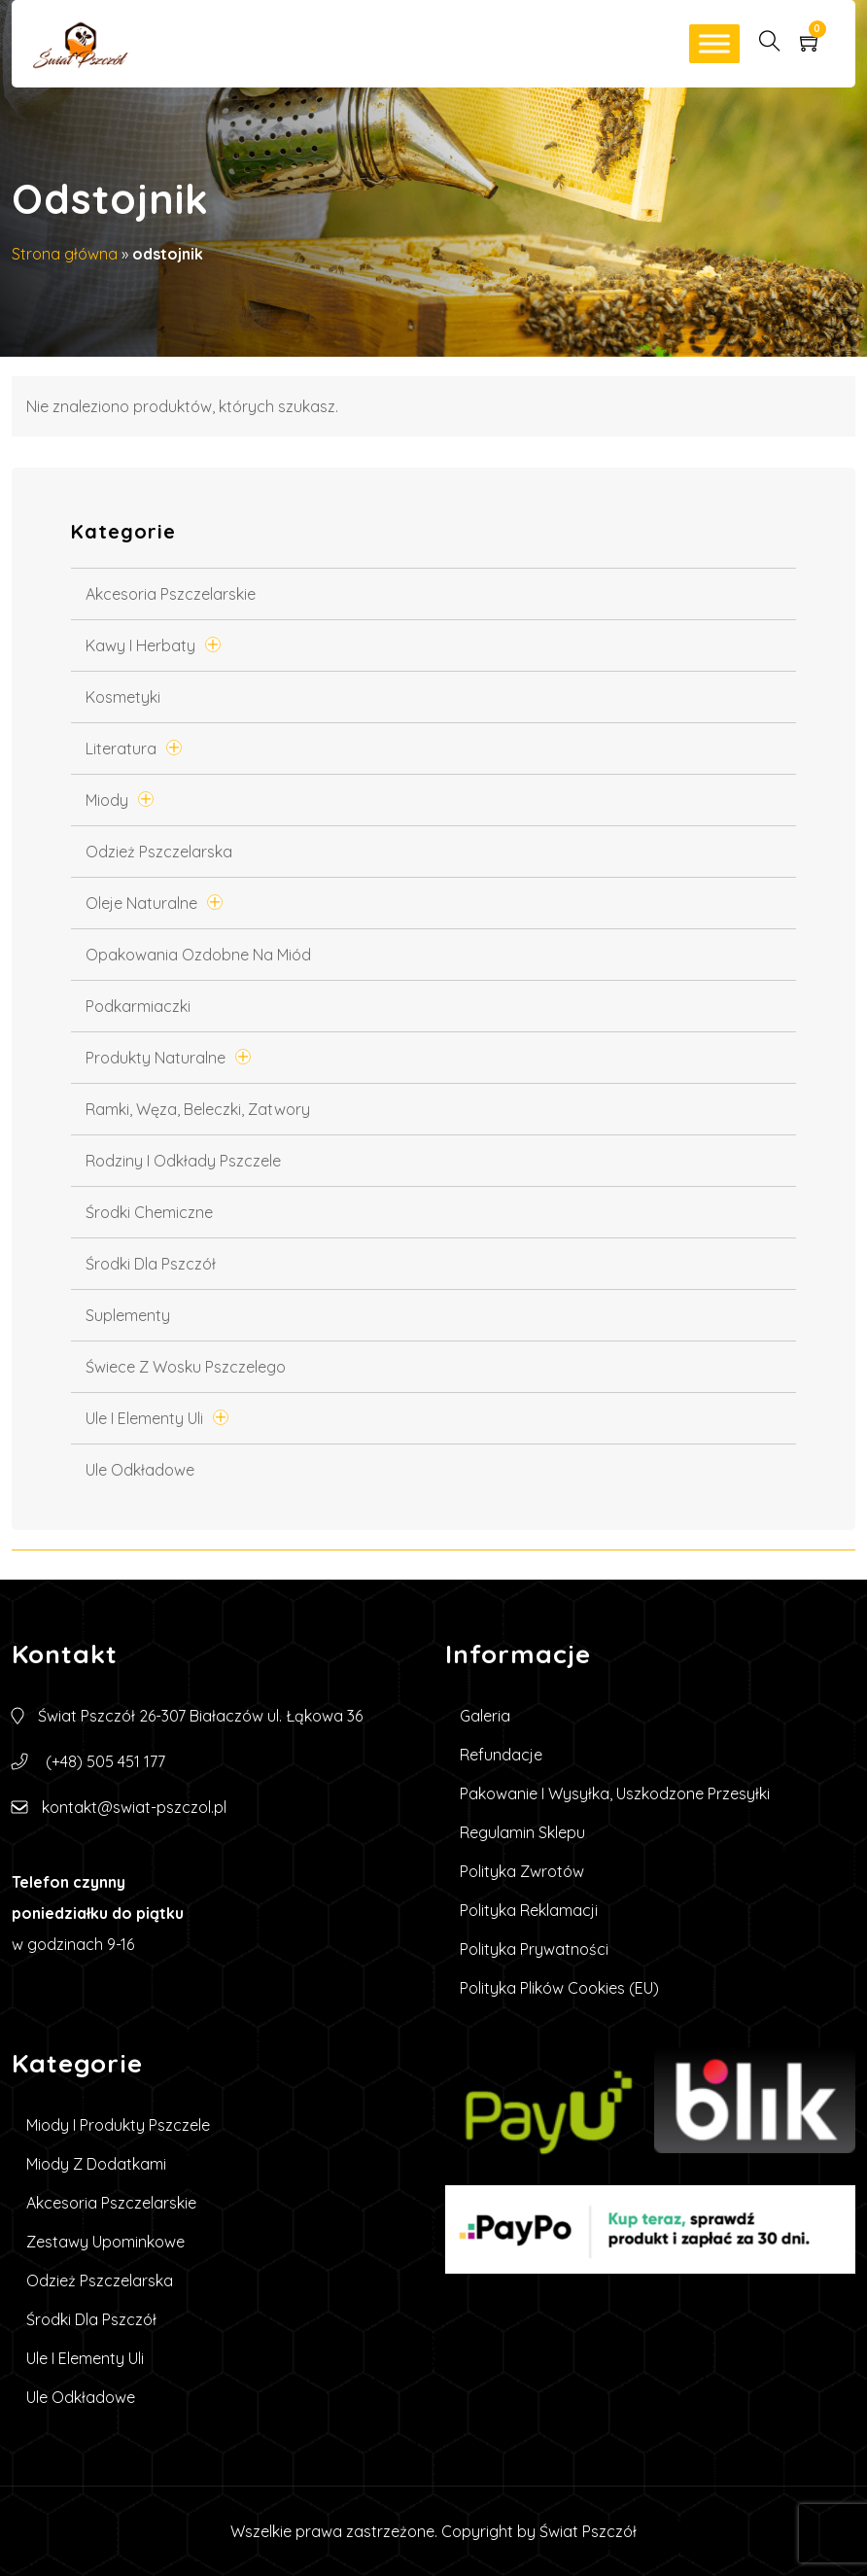 This screenshot has width=867, height=2576. What do you see at coordinates (121, 748) in the screenshot?
I see `Literatura` at bounding box center [121, 748].